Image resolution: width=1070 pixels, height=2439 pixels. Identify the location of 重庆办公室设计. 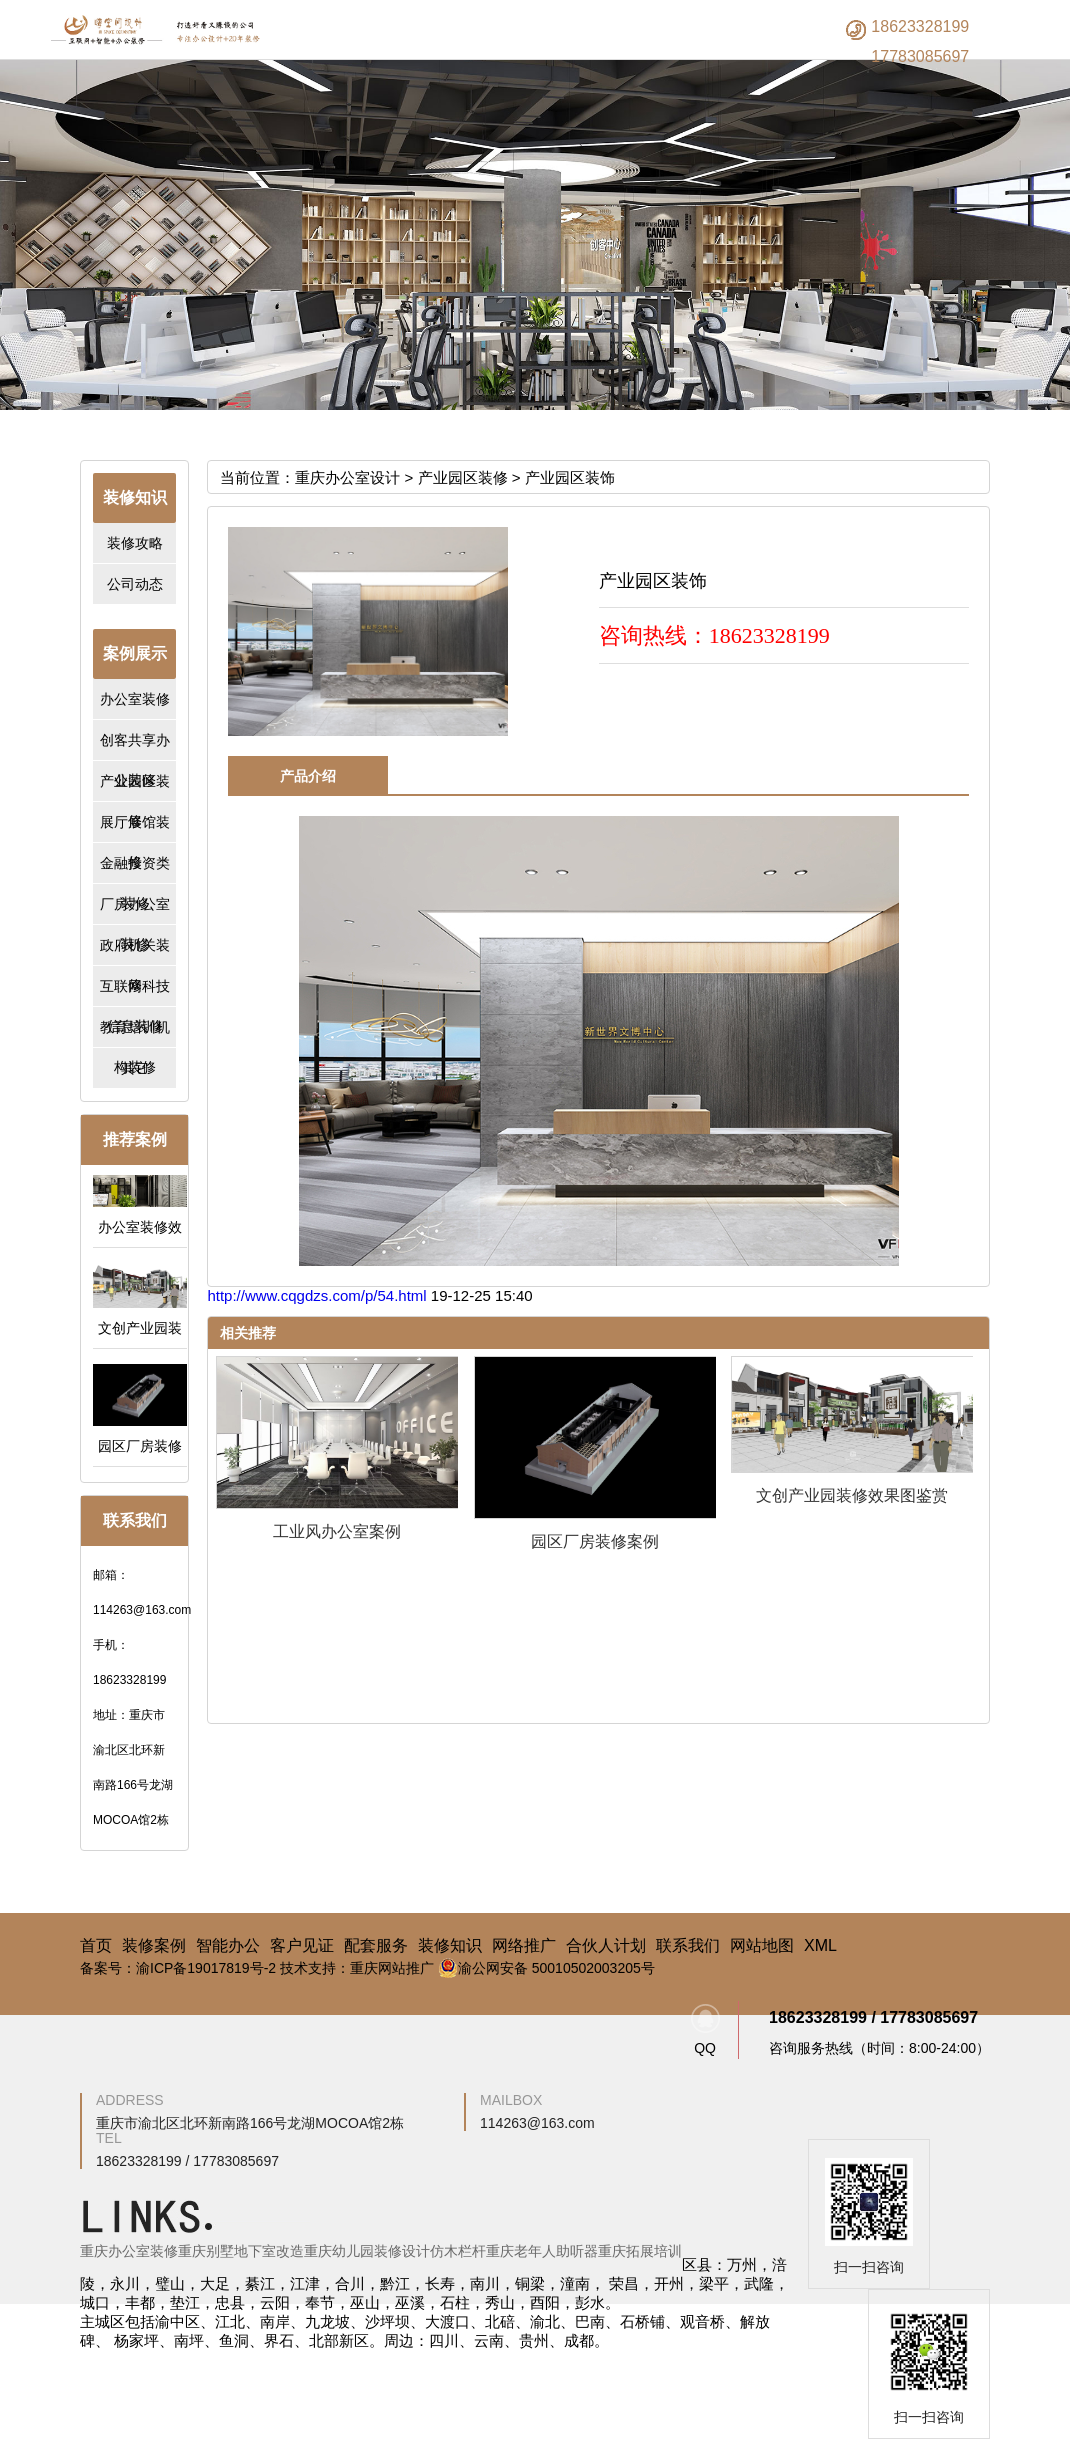
(347, 477).